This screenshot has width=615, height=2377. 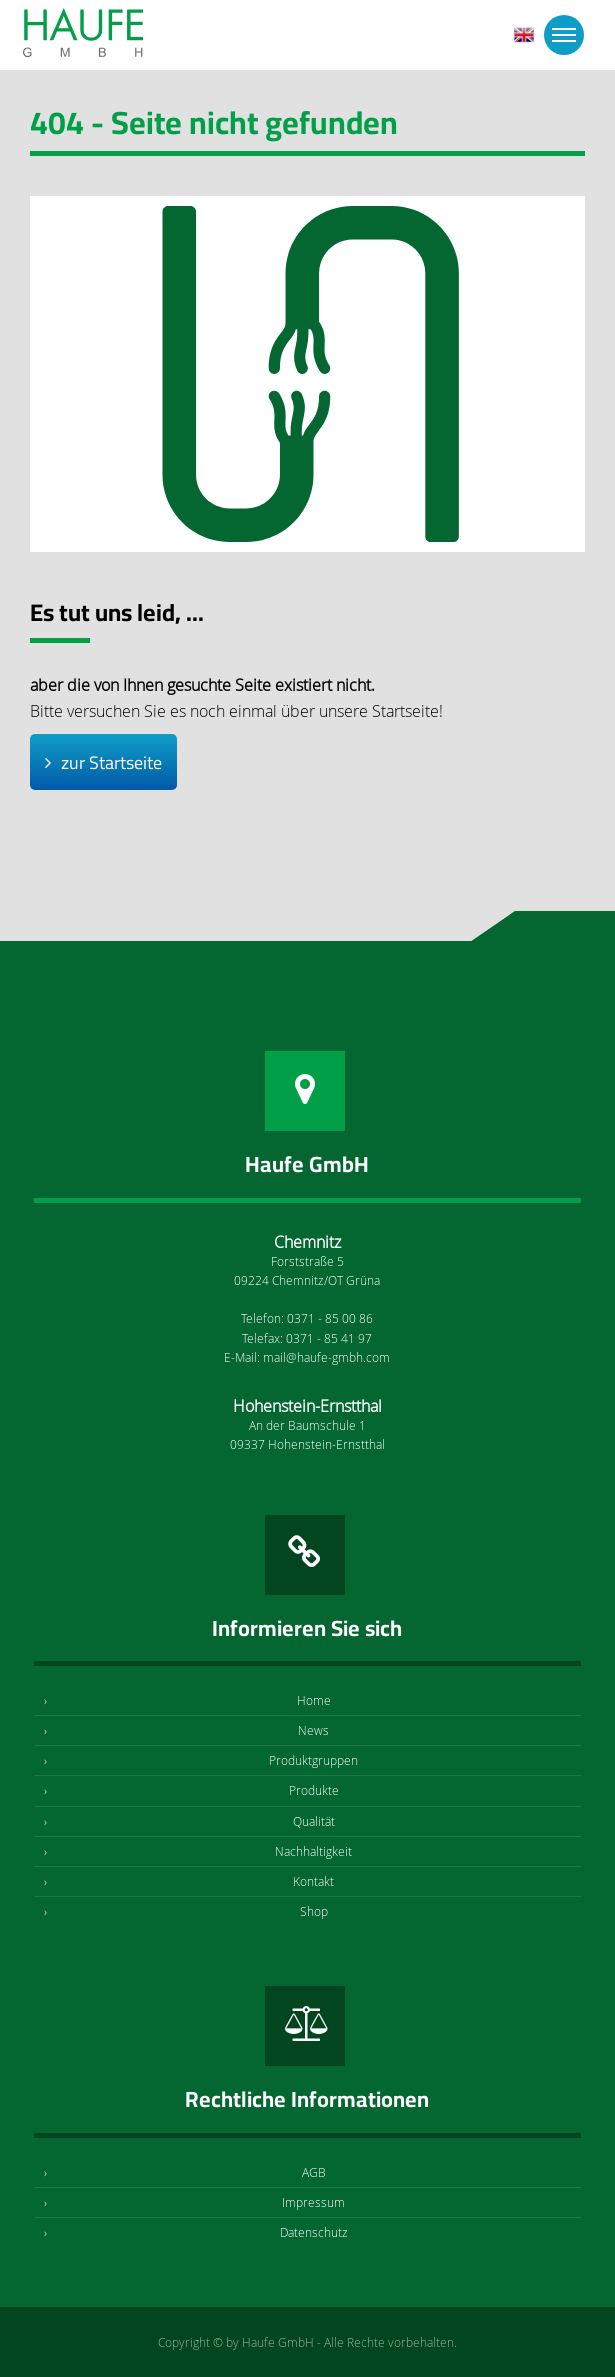 I want to click on AGB, so click(x=314, y=2172).